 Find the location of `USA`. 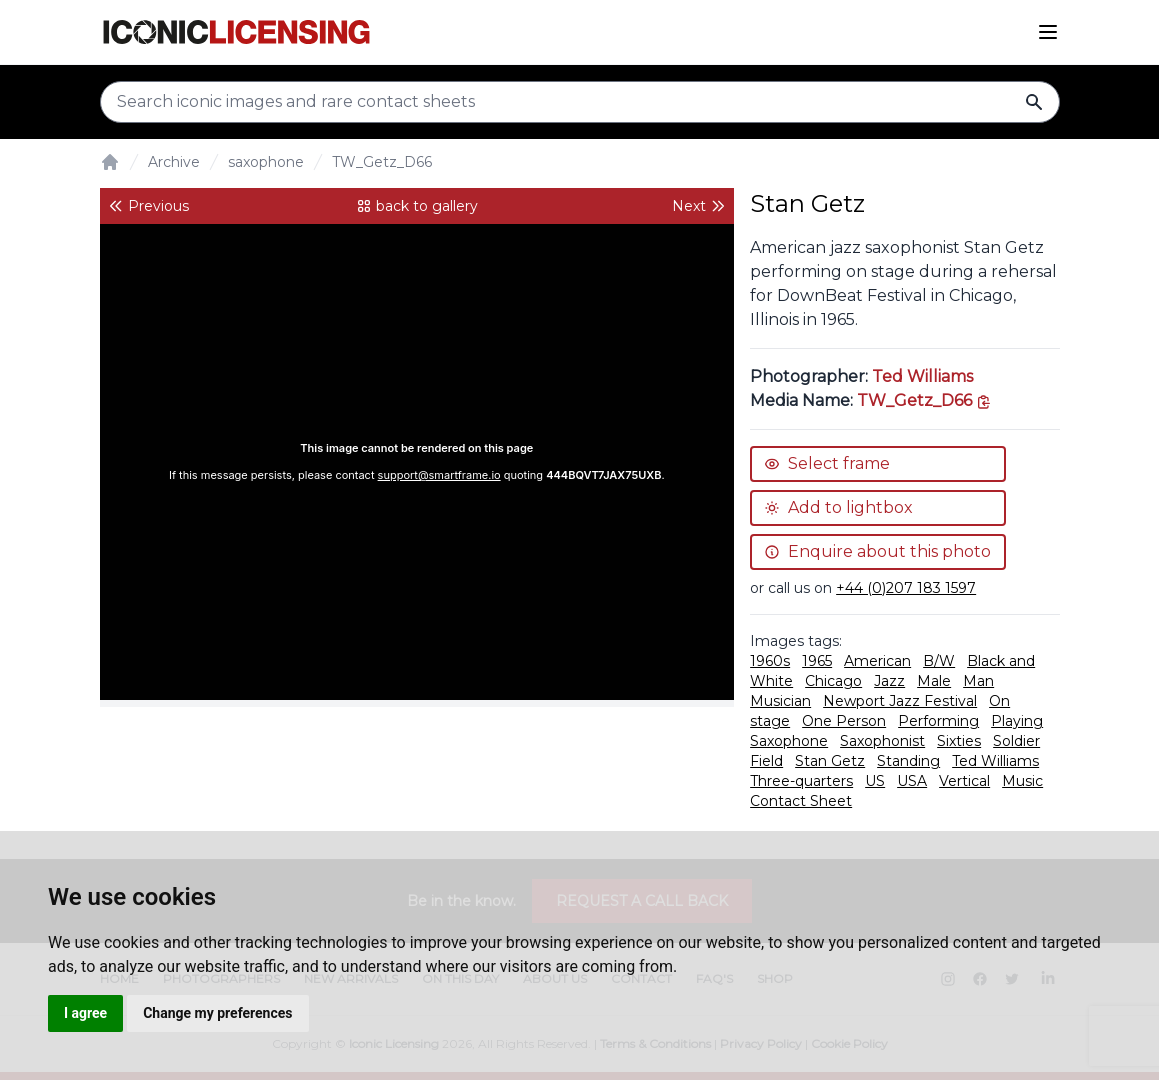

USA is located at coordinates (912, 781).